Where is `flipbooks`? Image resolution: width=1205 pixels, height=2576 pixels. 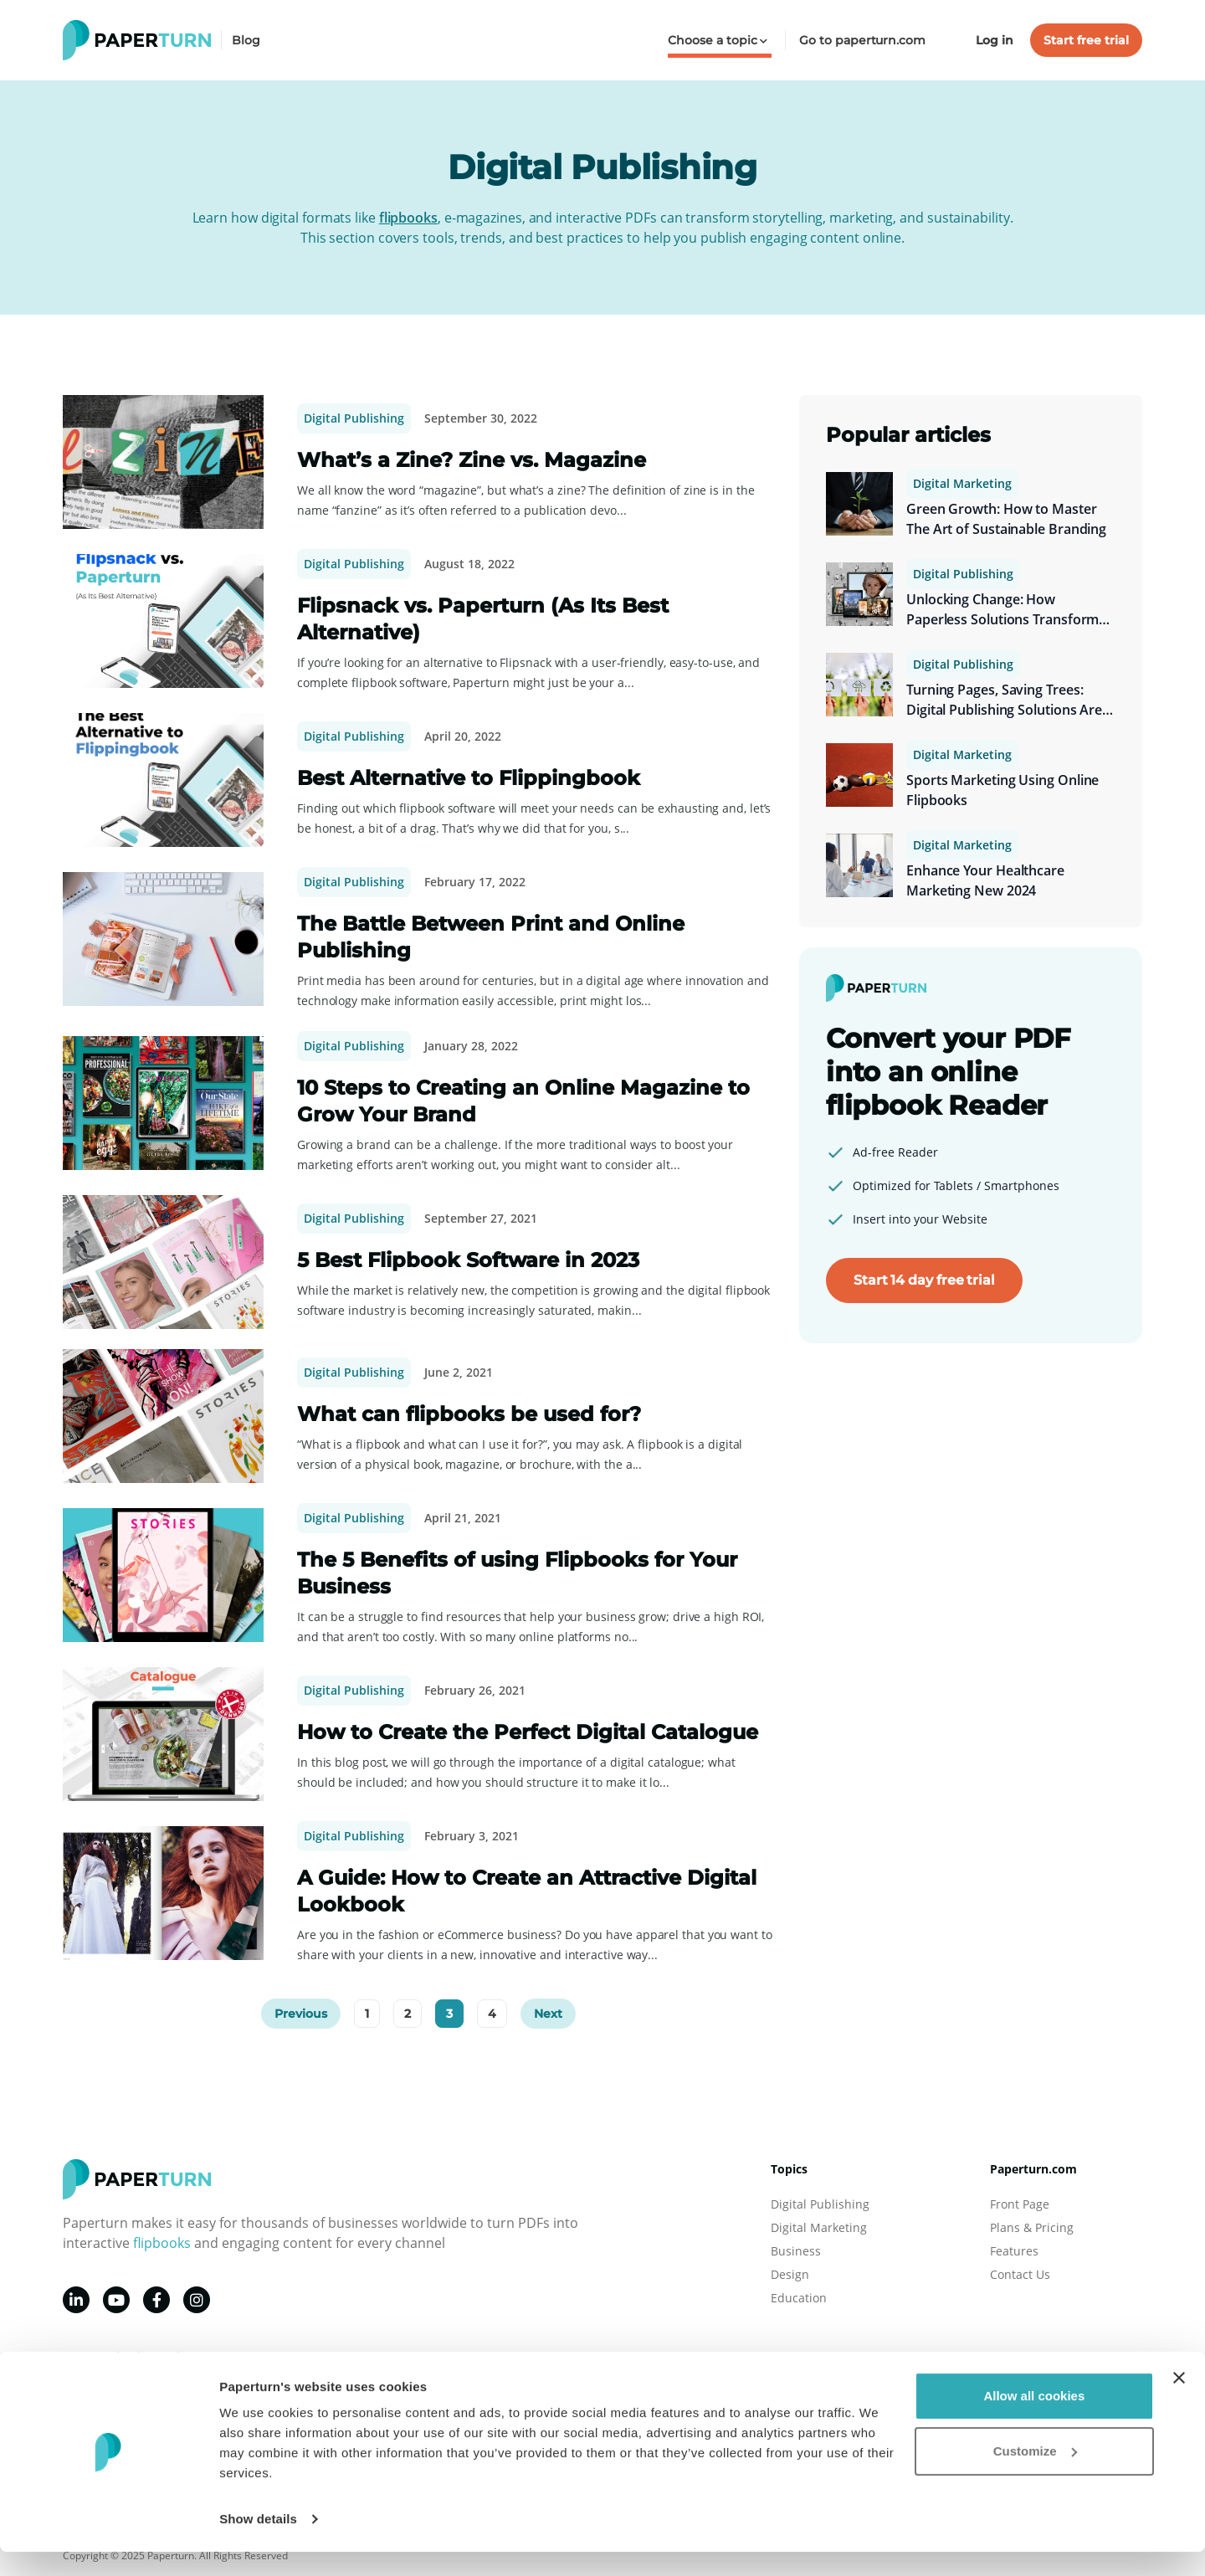
flipbooks is located at coordinates (408, 217).